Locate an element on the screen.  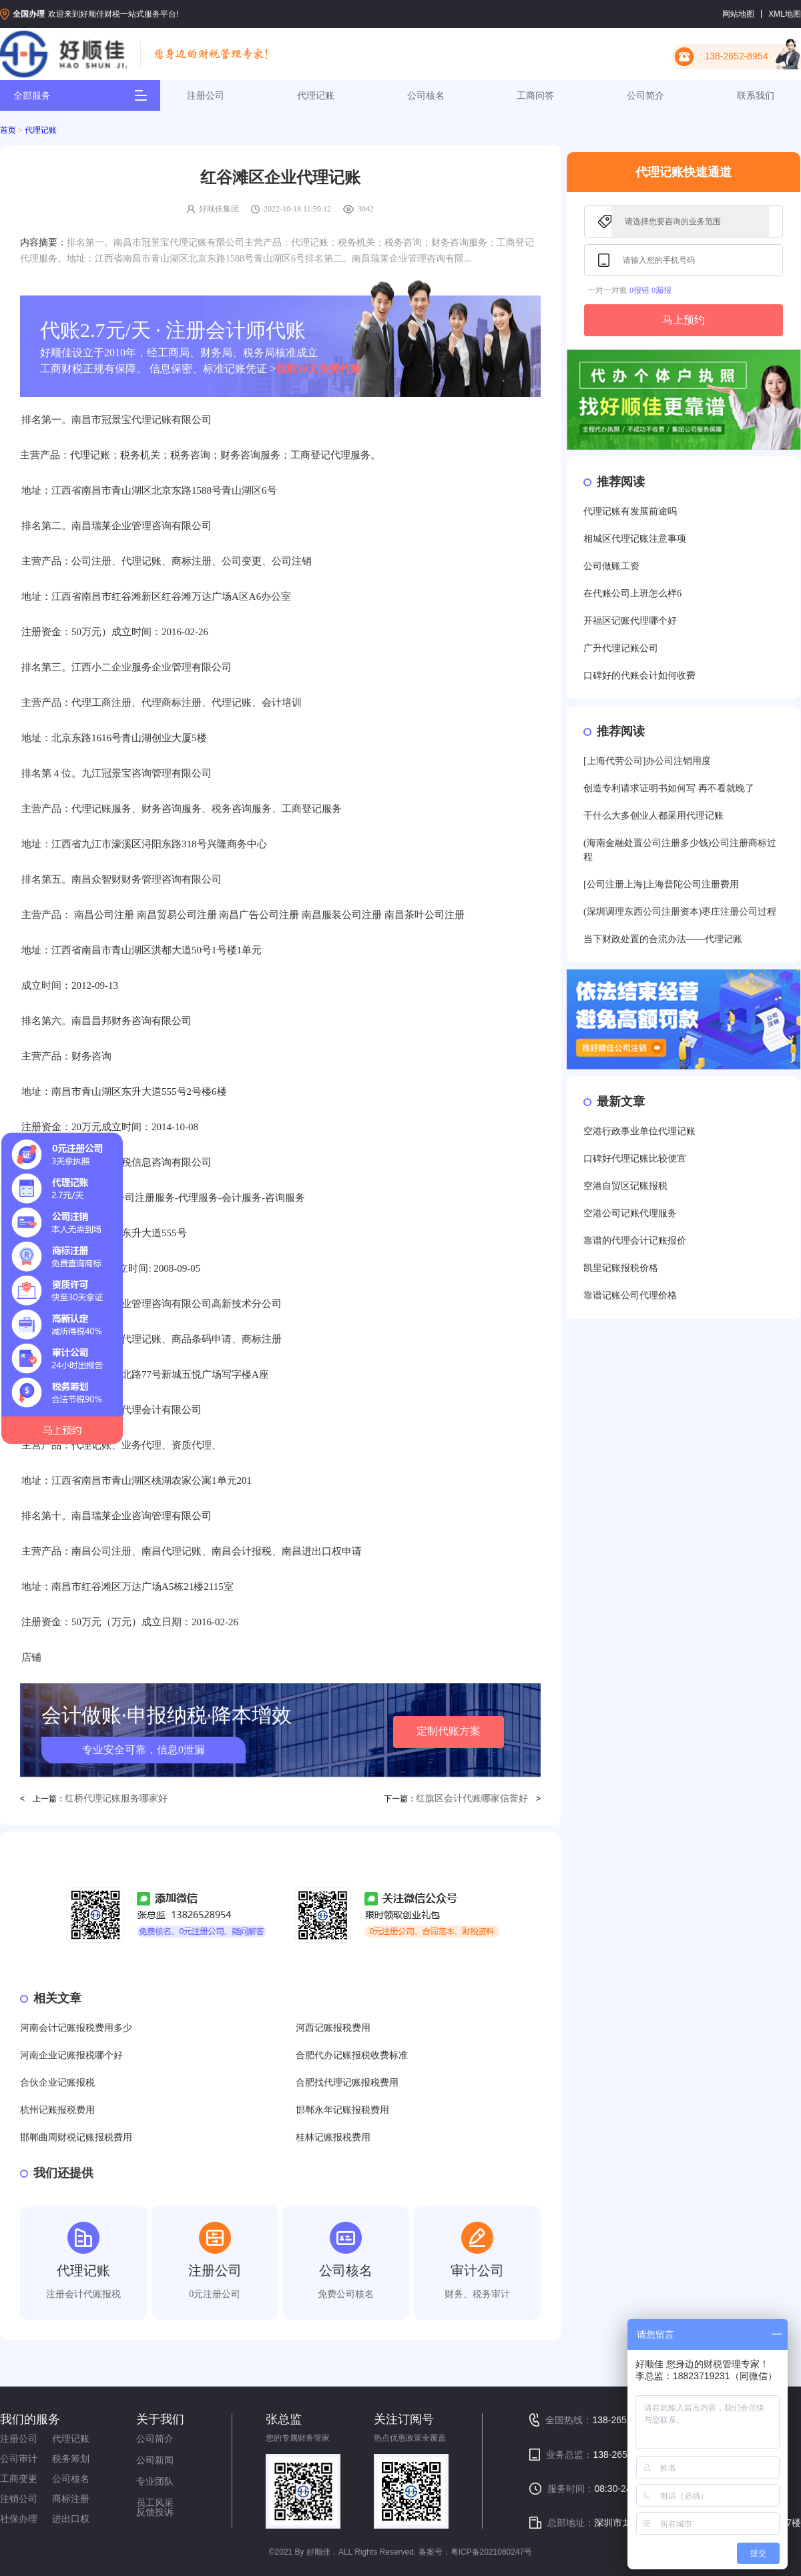
税务筹划 is located at coordinates (70, 2458).